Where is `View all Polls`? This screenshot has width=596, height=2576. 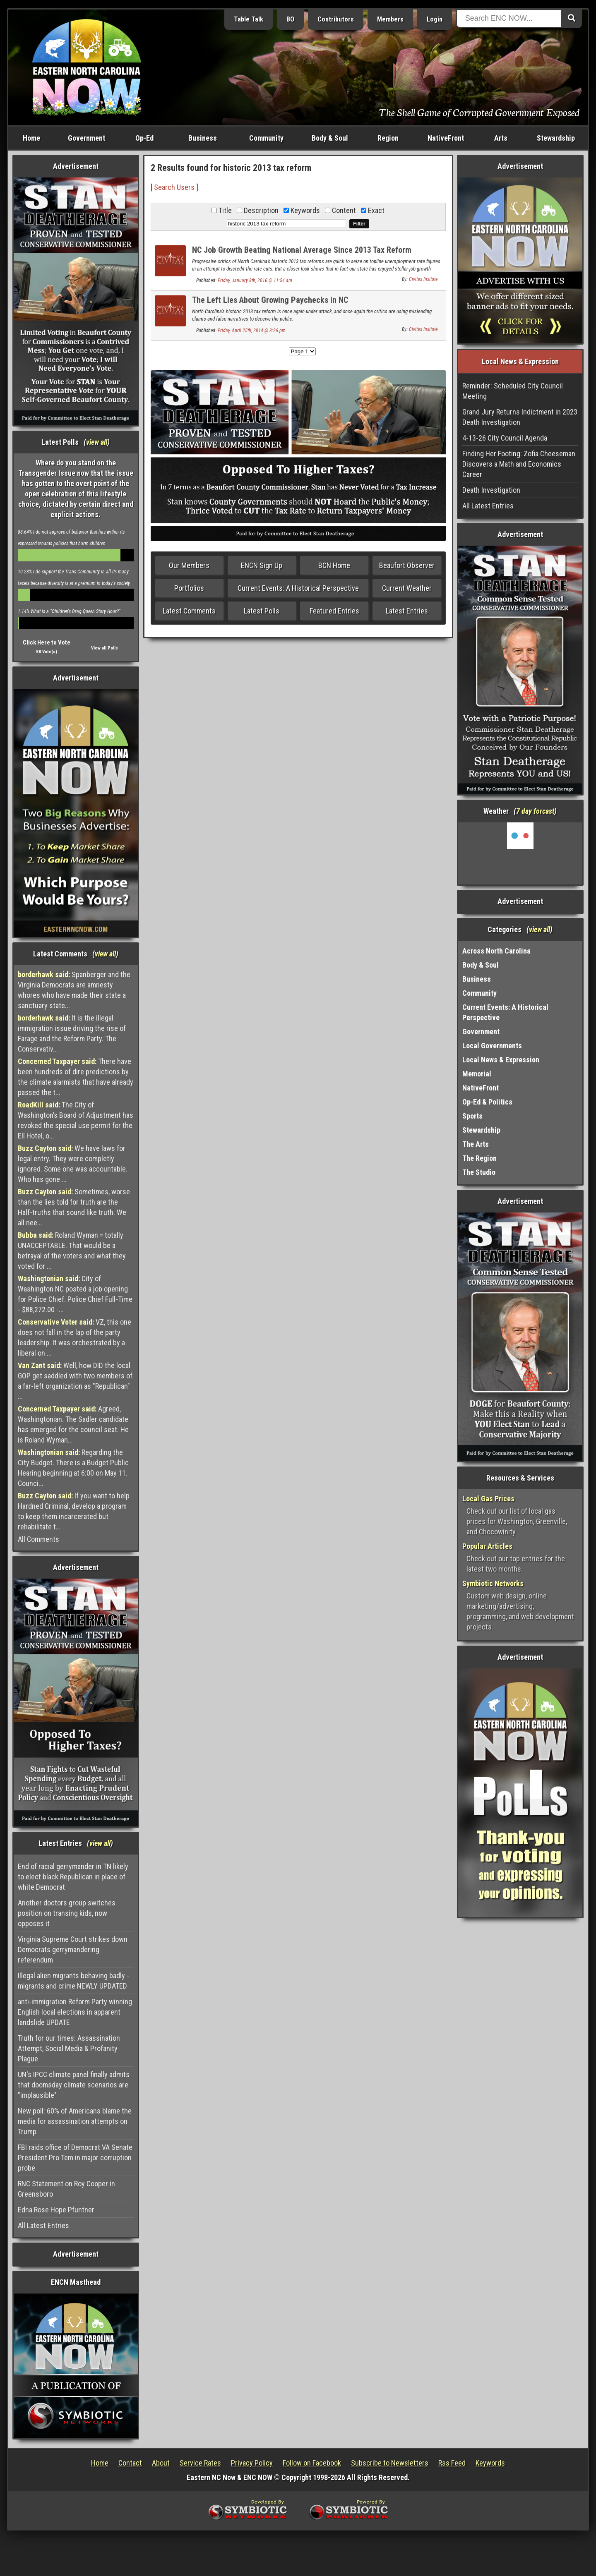 View all Polls is located at coordinates (104, 648).